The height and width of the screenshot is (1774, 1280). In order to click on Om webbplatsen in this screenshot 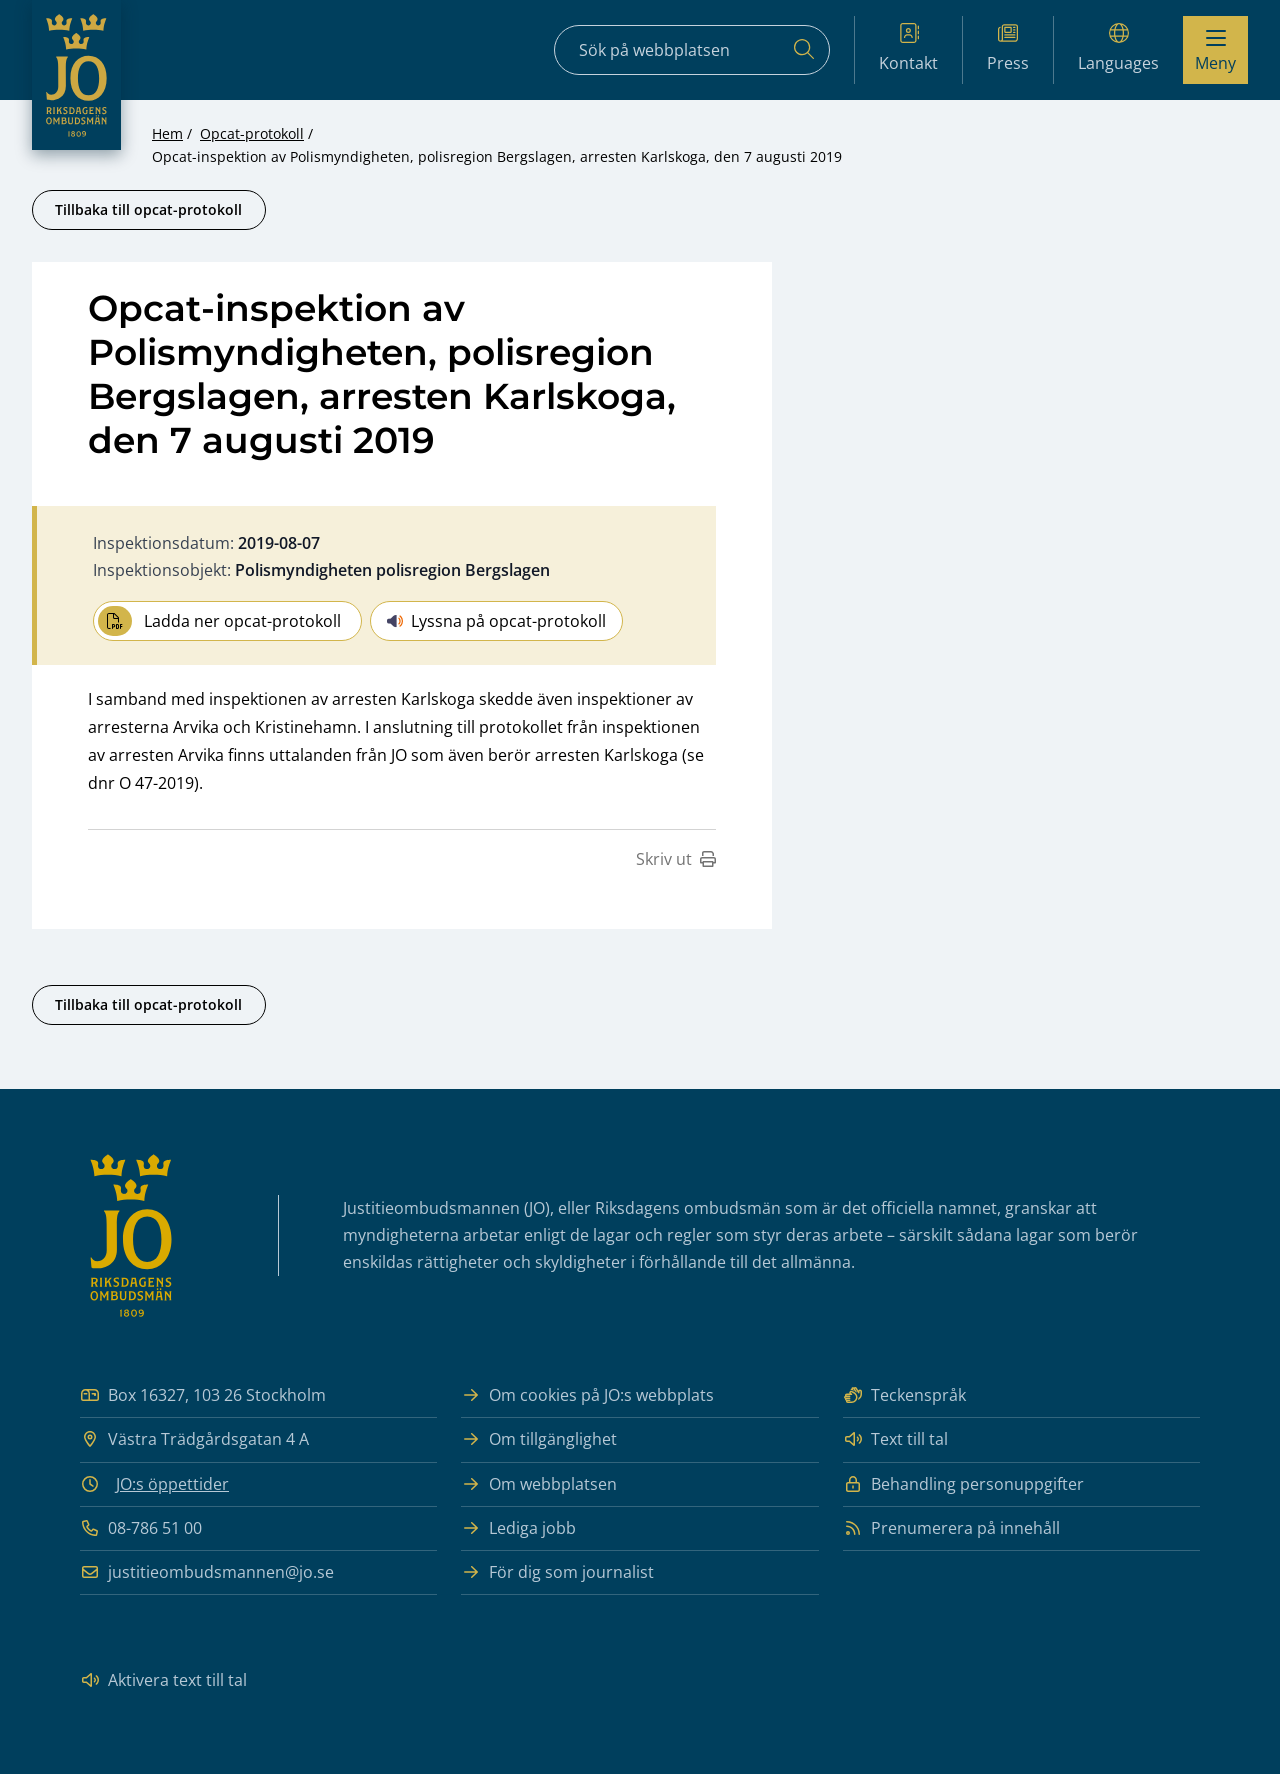, I will do `click(539, 1484)`.